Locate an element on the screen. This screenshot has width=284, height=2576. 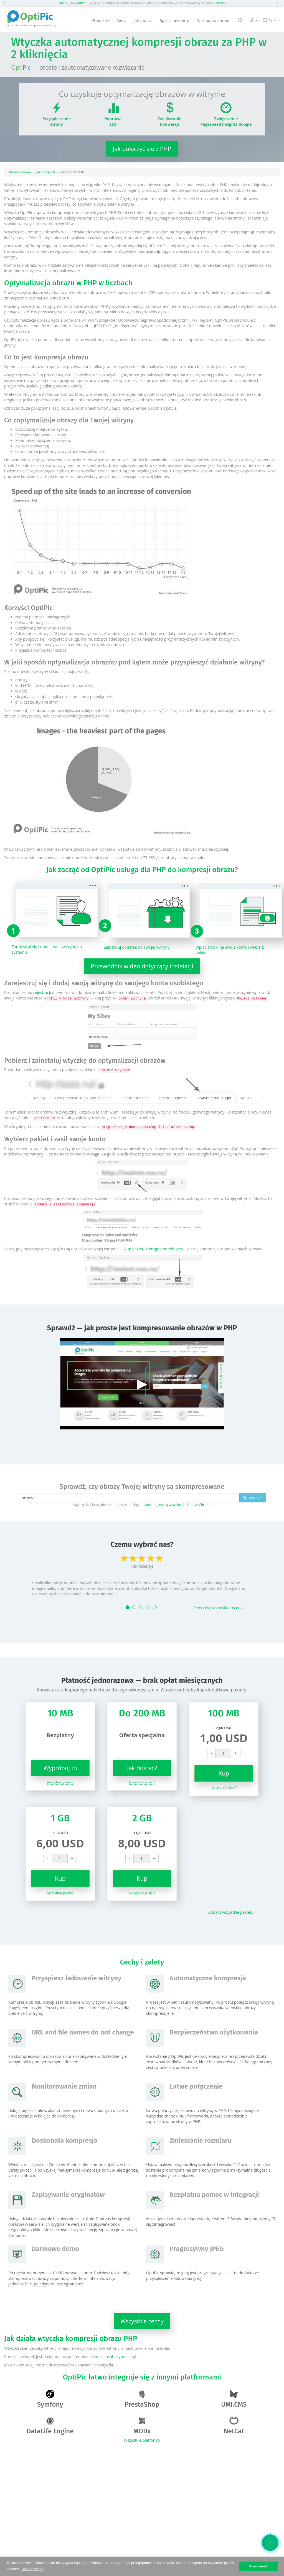
Łatwe połączenie is located at coordinates (195, 2086).